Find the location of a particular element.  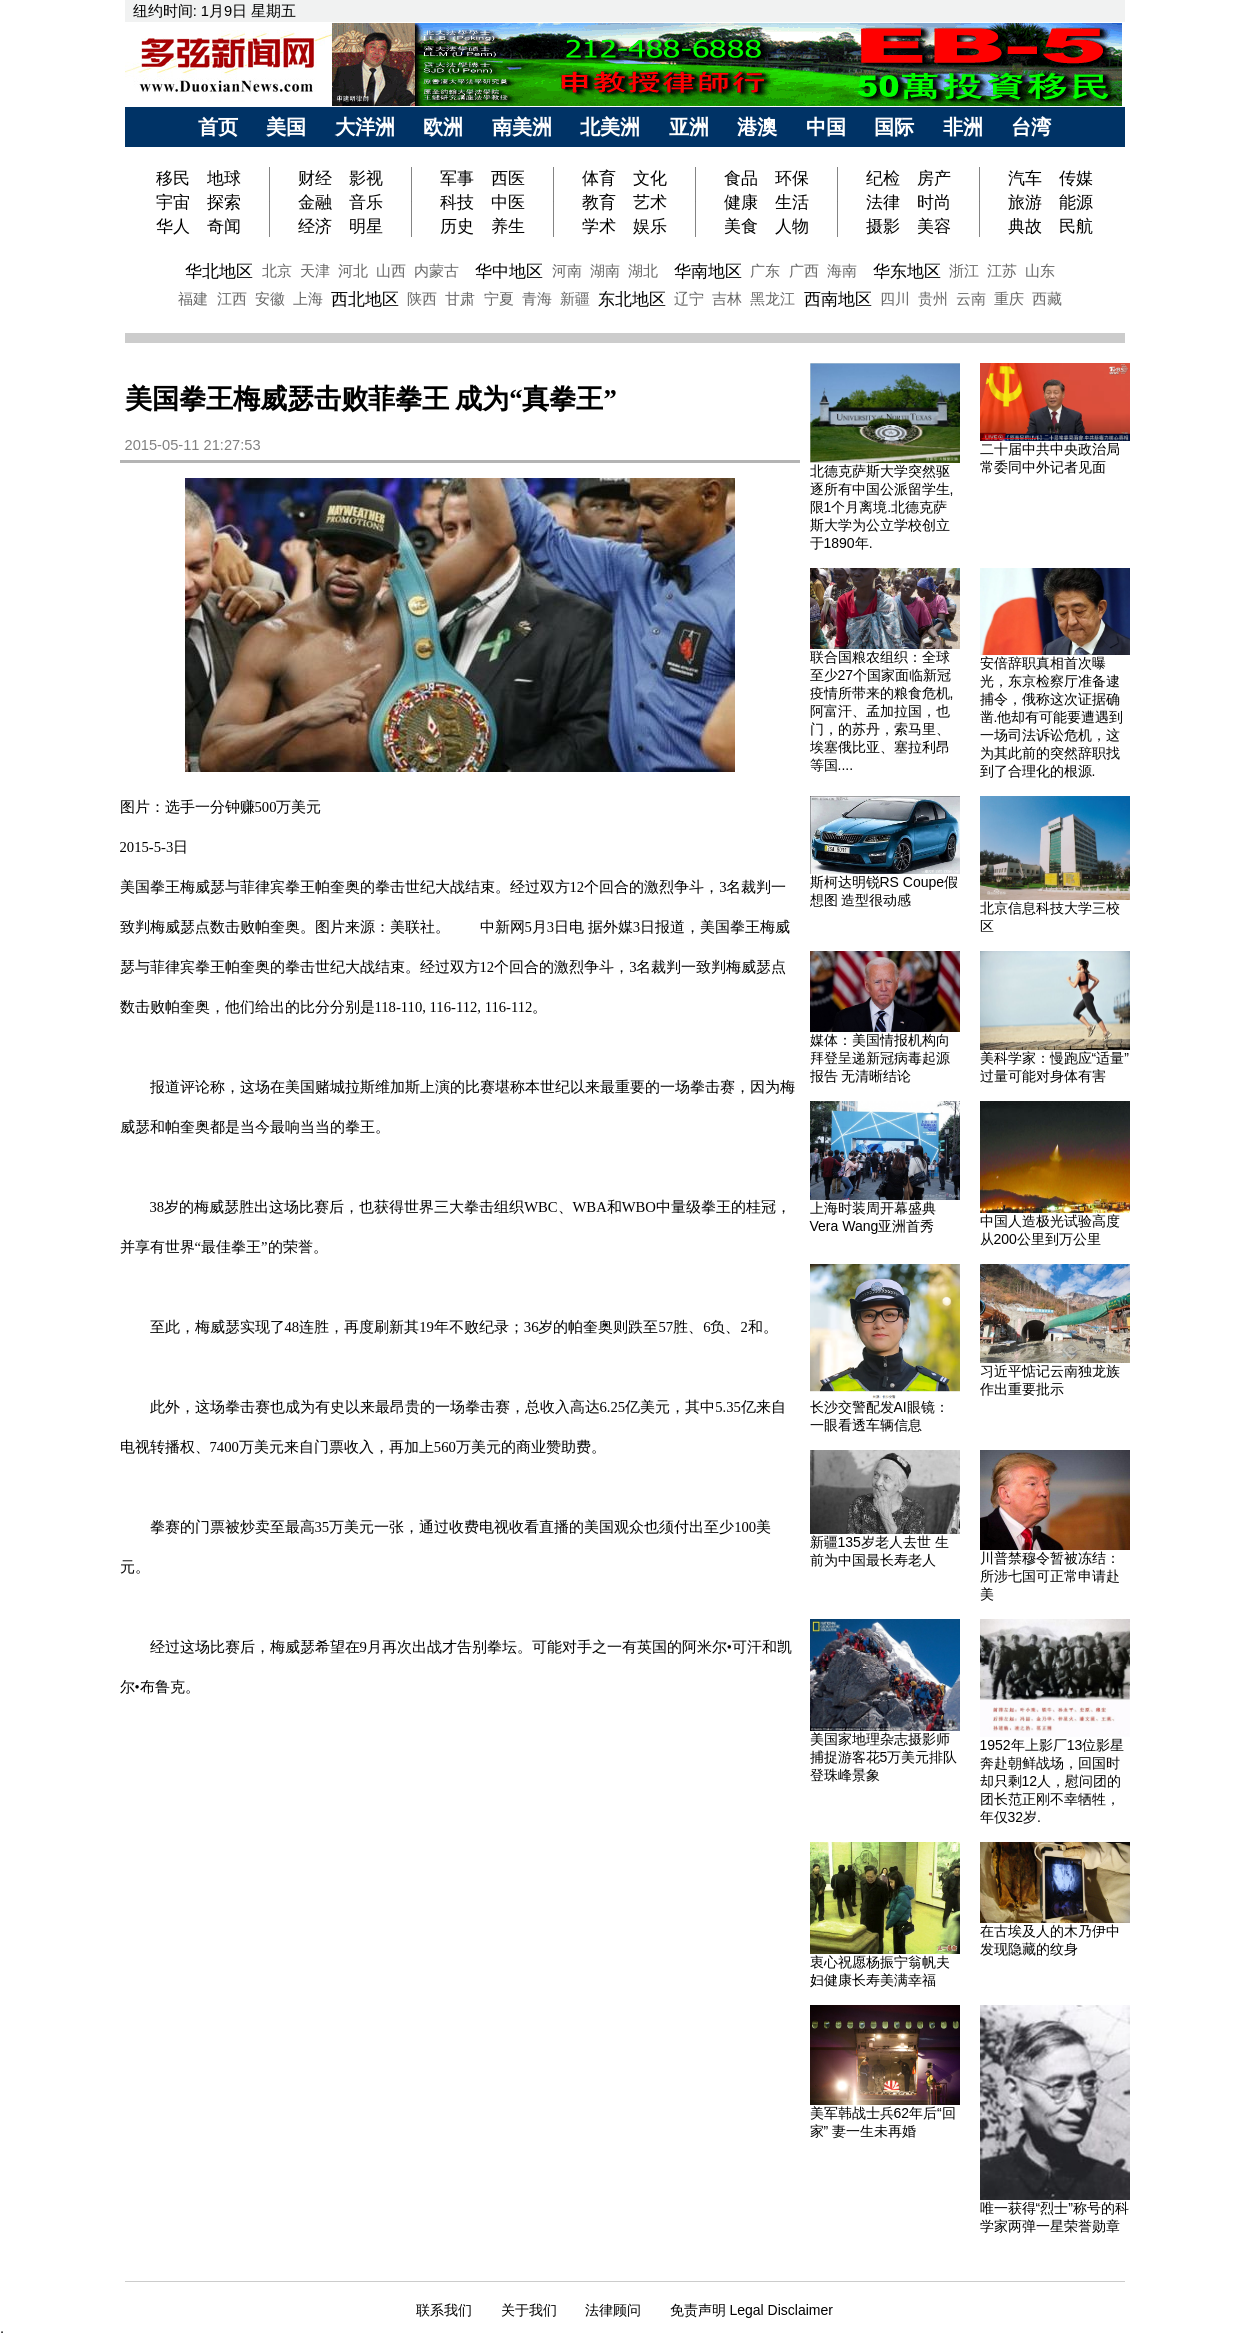

联系我们 is located at coordinates (444, 2310).